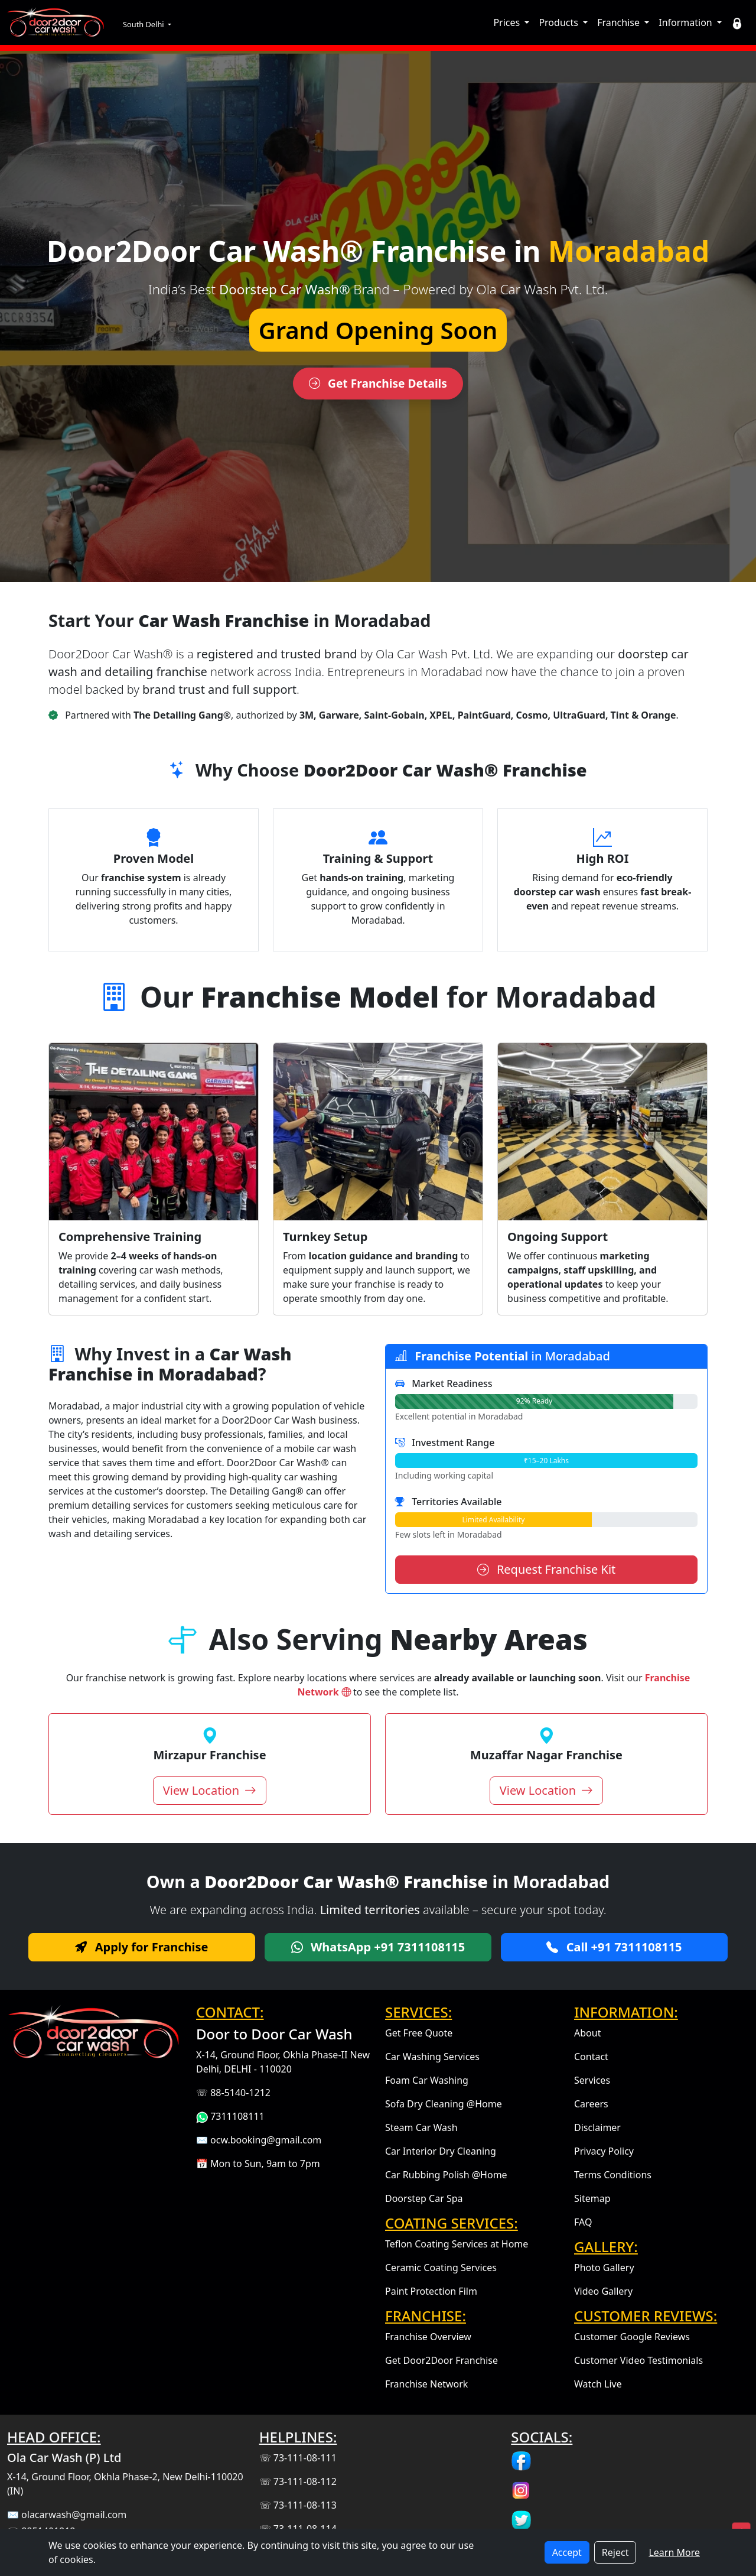  What do you see at coordinates (546, 1569) in the screenshot?
I see `Request Franchise Kit` at bounding box center [546, 1569].